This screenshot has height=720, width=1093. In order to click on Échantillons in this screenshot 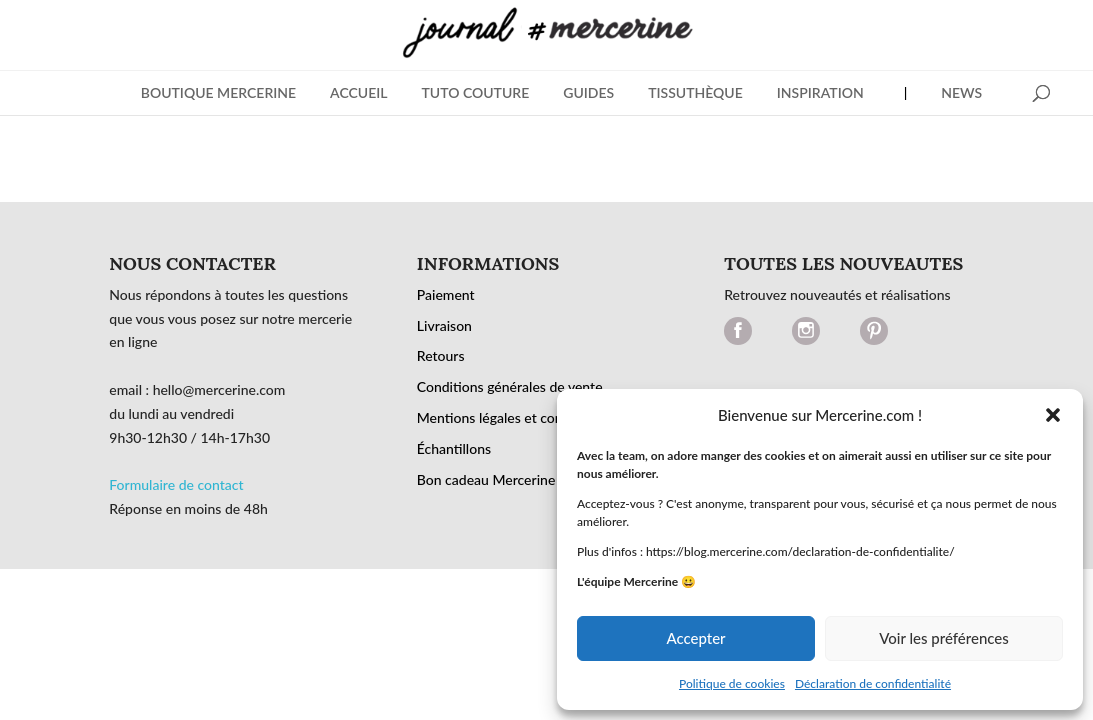, I will do `click(454, 448)`.